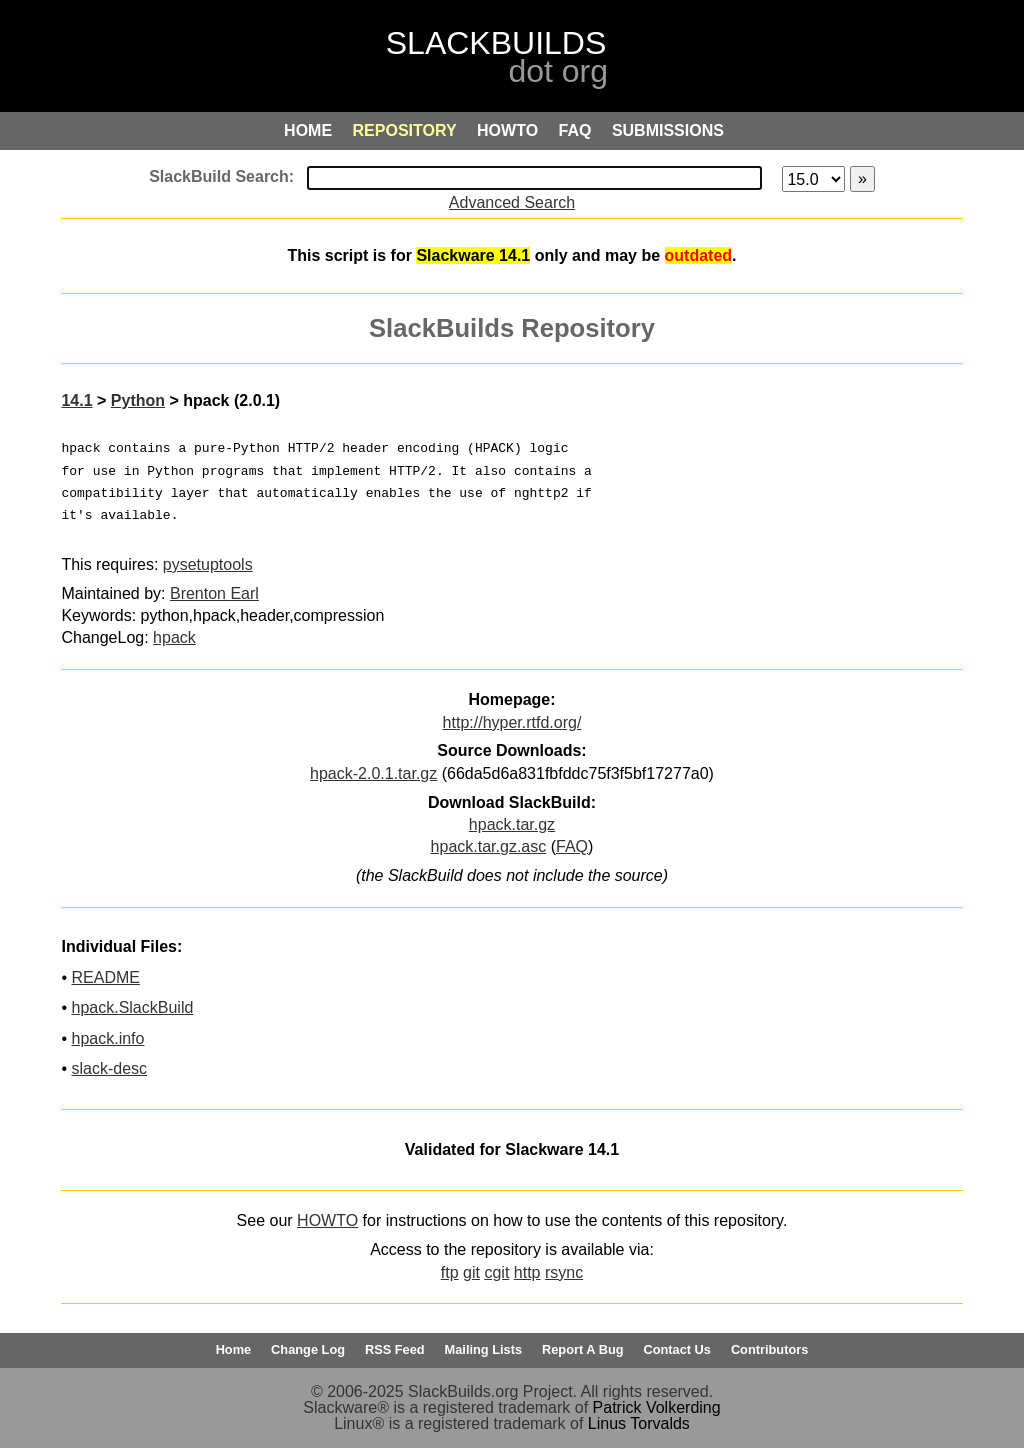 The height and width of the screenshot is (1448, 1024). Describe the element at coordinates (327, 1220) in the screenshot. I see `HOWTO` at that location.